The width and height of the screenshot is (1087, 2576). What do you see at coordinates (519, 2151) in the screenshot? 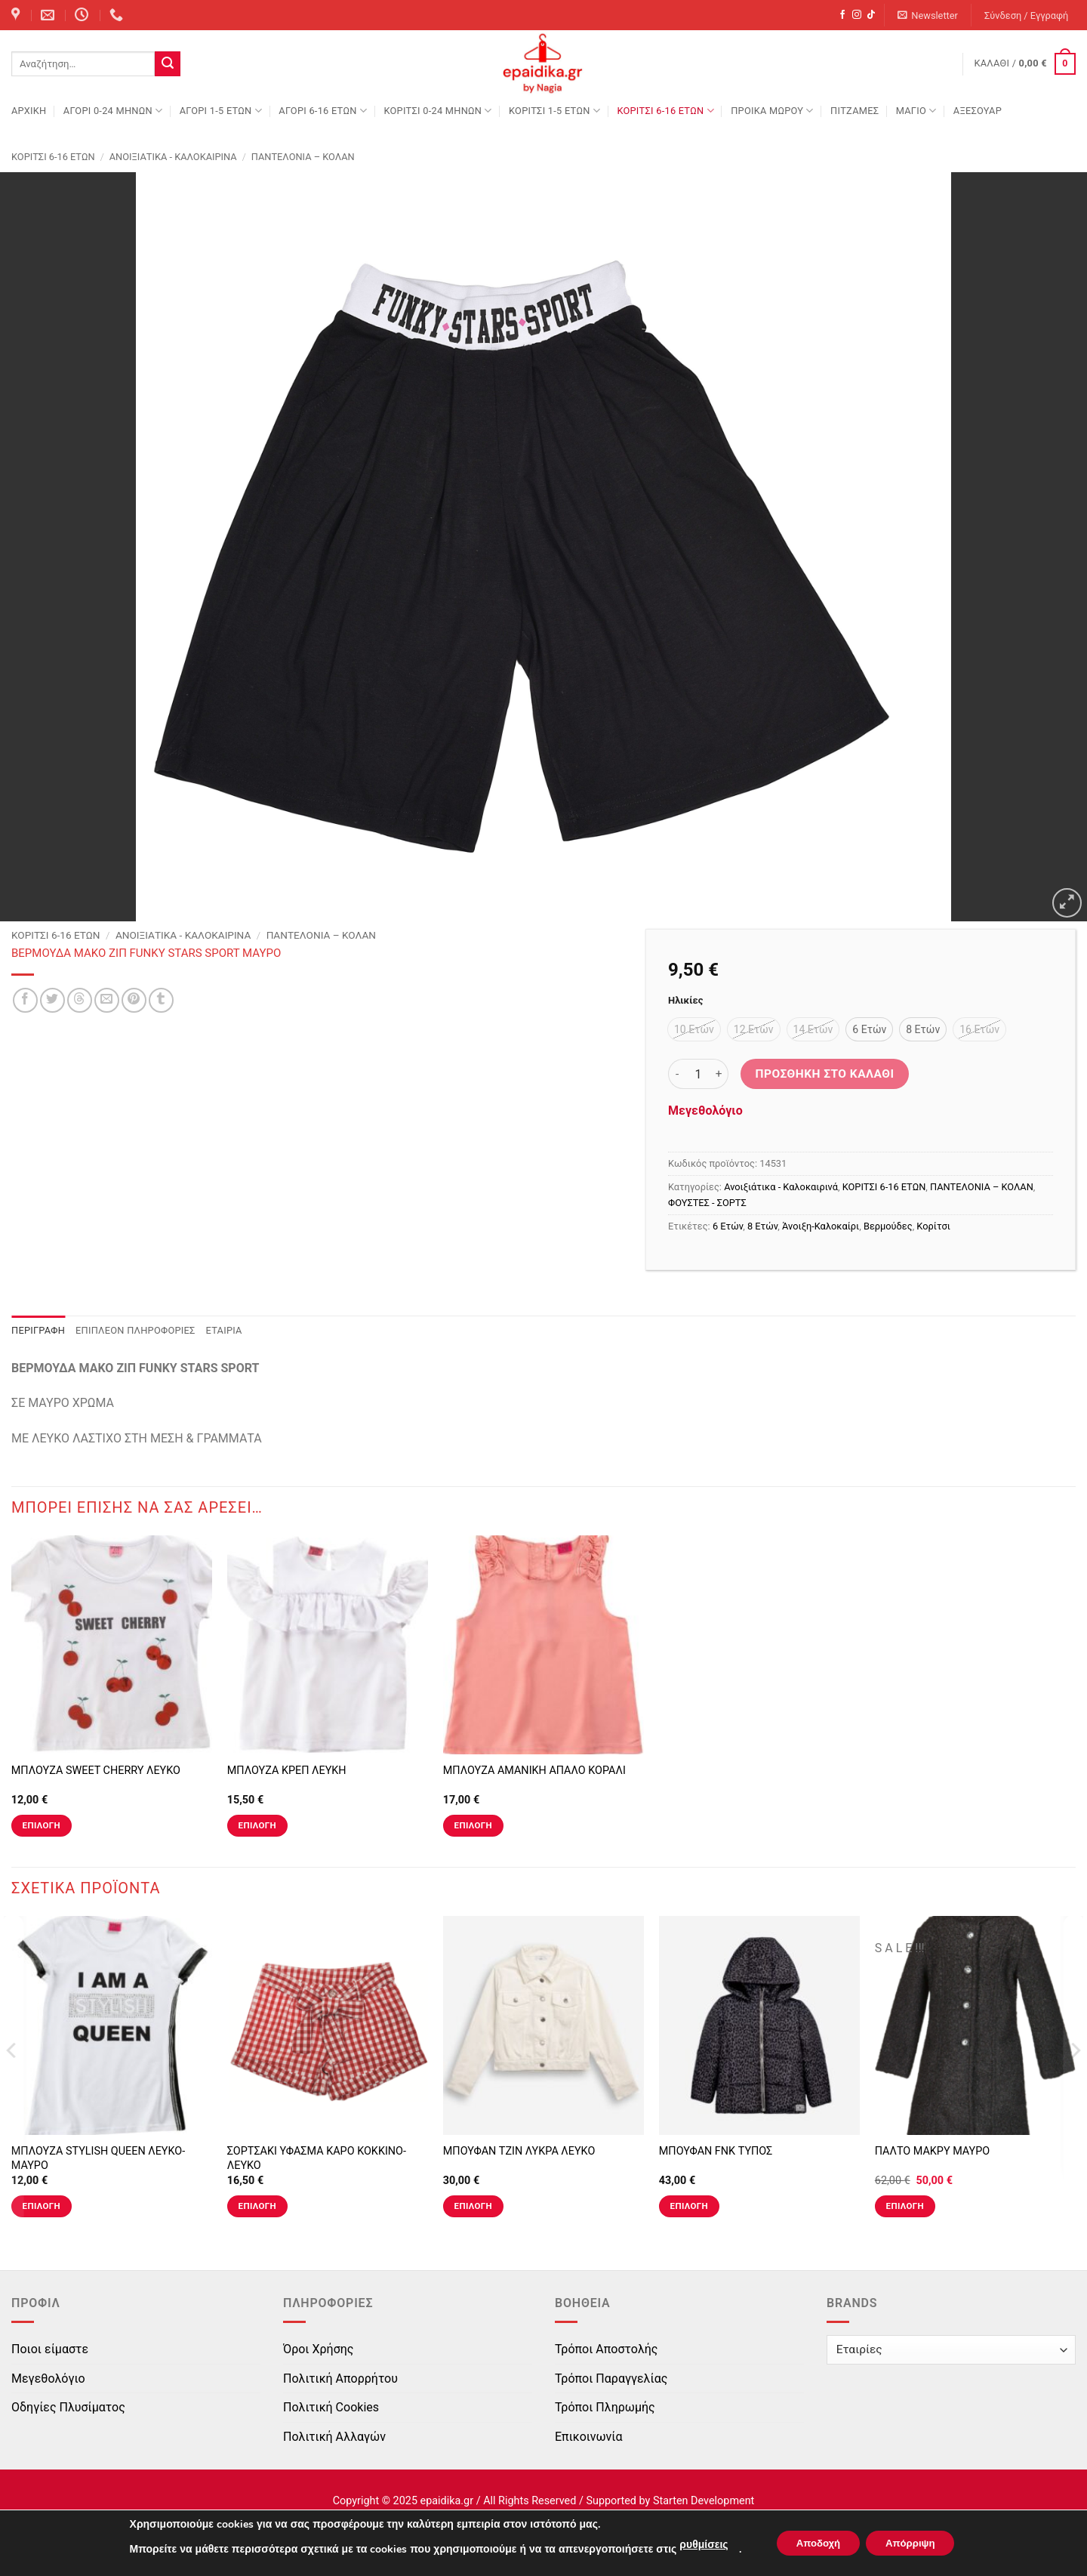
I see `ΜΠΟΥΦΑΝ ΤΖΙΝ ΛΥΚΡΑ ΛΕΥΚΟ` at bounding box center [519, 2151].